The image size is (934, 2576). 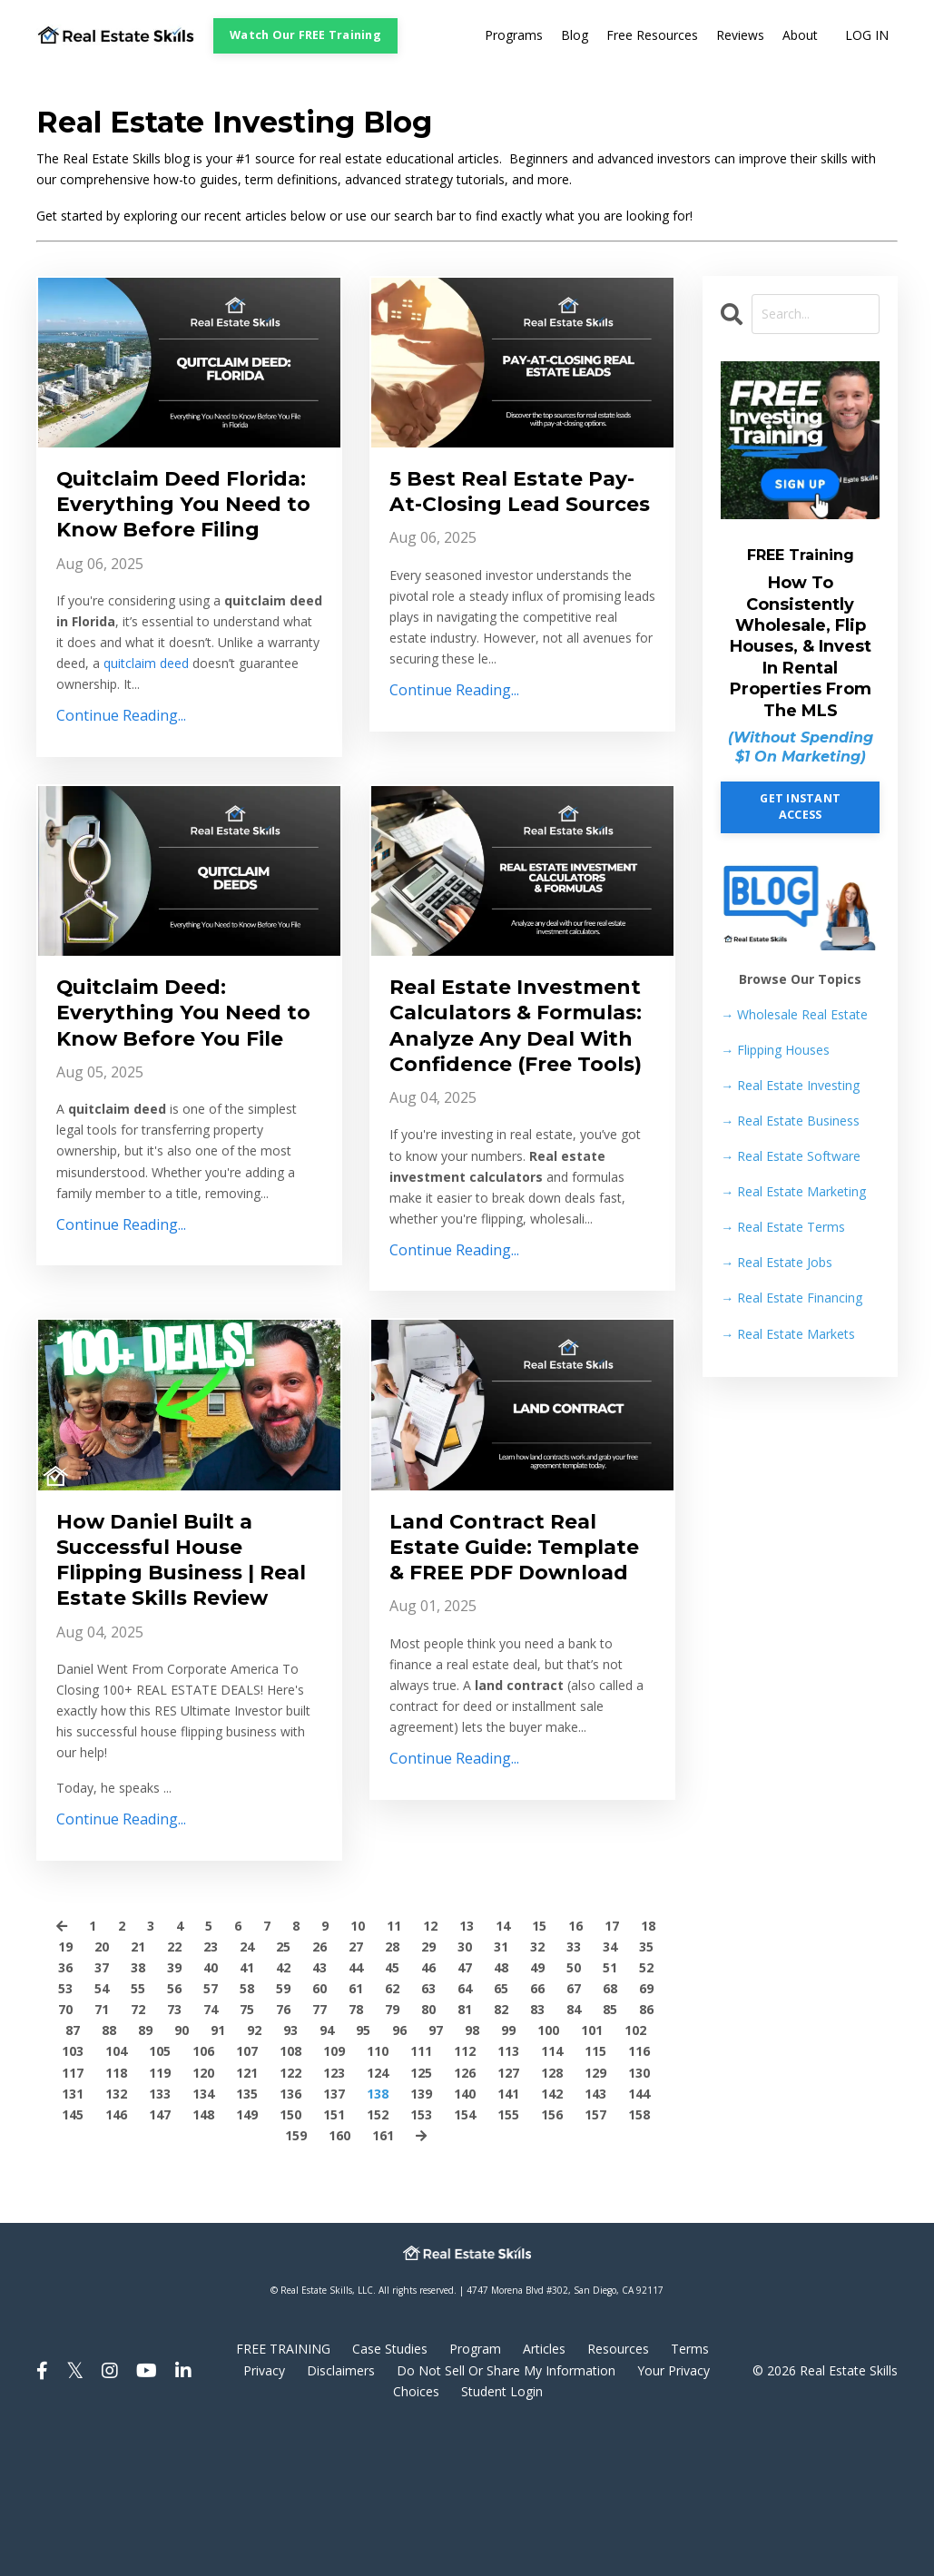 I want to click on 132, so click(x=116, y=2236).